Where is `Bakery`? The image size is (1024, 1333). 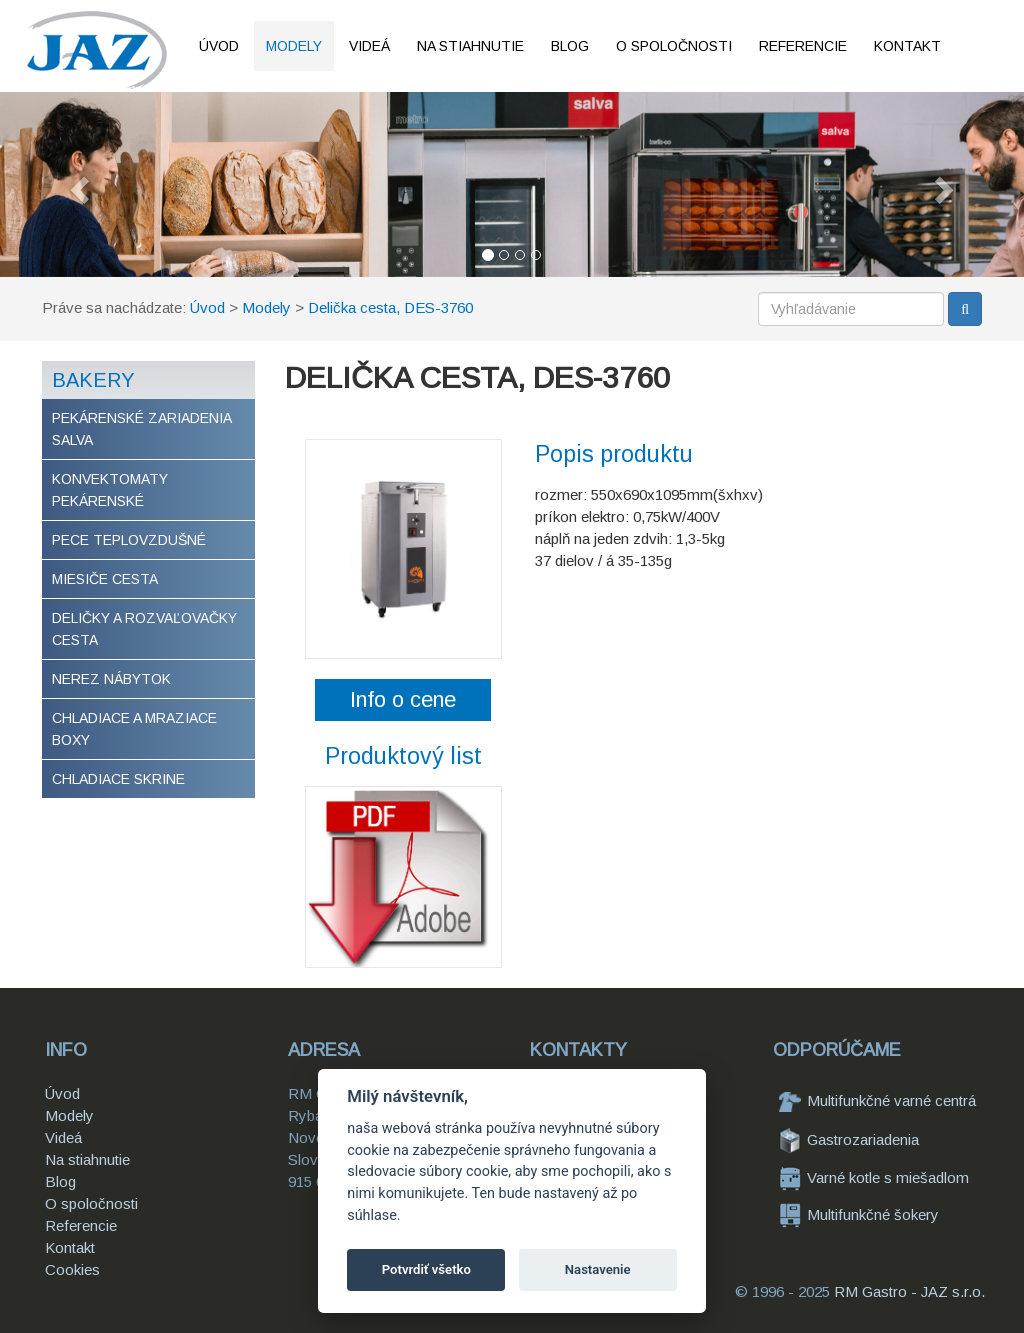
Bakery is located at coordinates (93, 380).